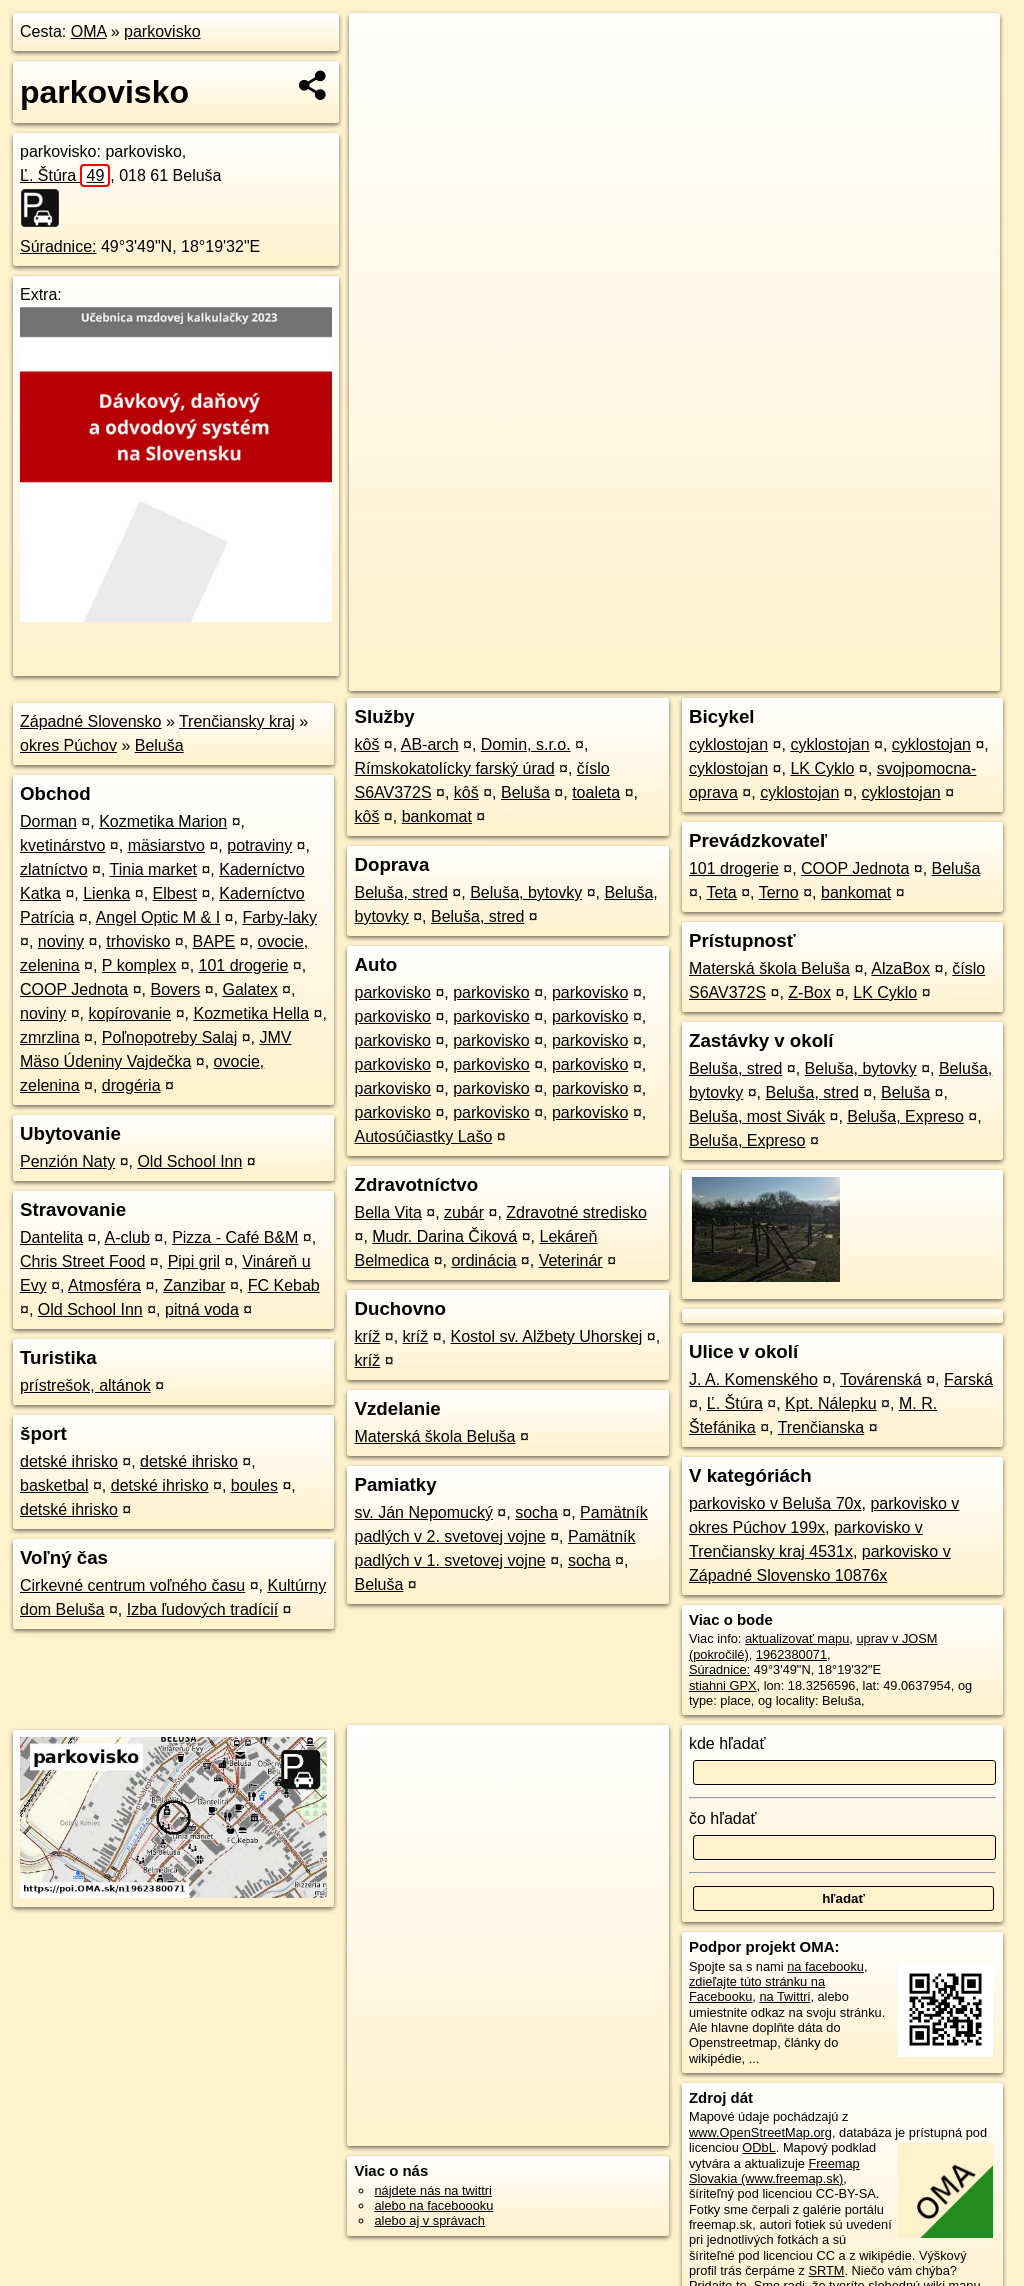 The image size is (1024, 2286). I want to click on detské ihrisko, so click(69, 1461).